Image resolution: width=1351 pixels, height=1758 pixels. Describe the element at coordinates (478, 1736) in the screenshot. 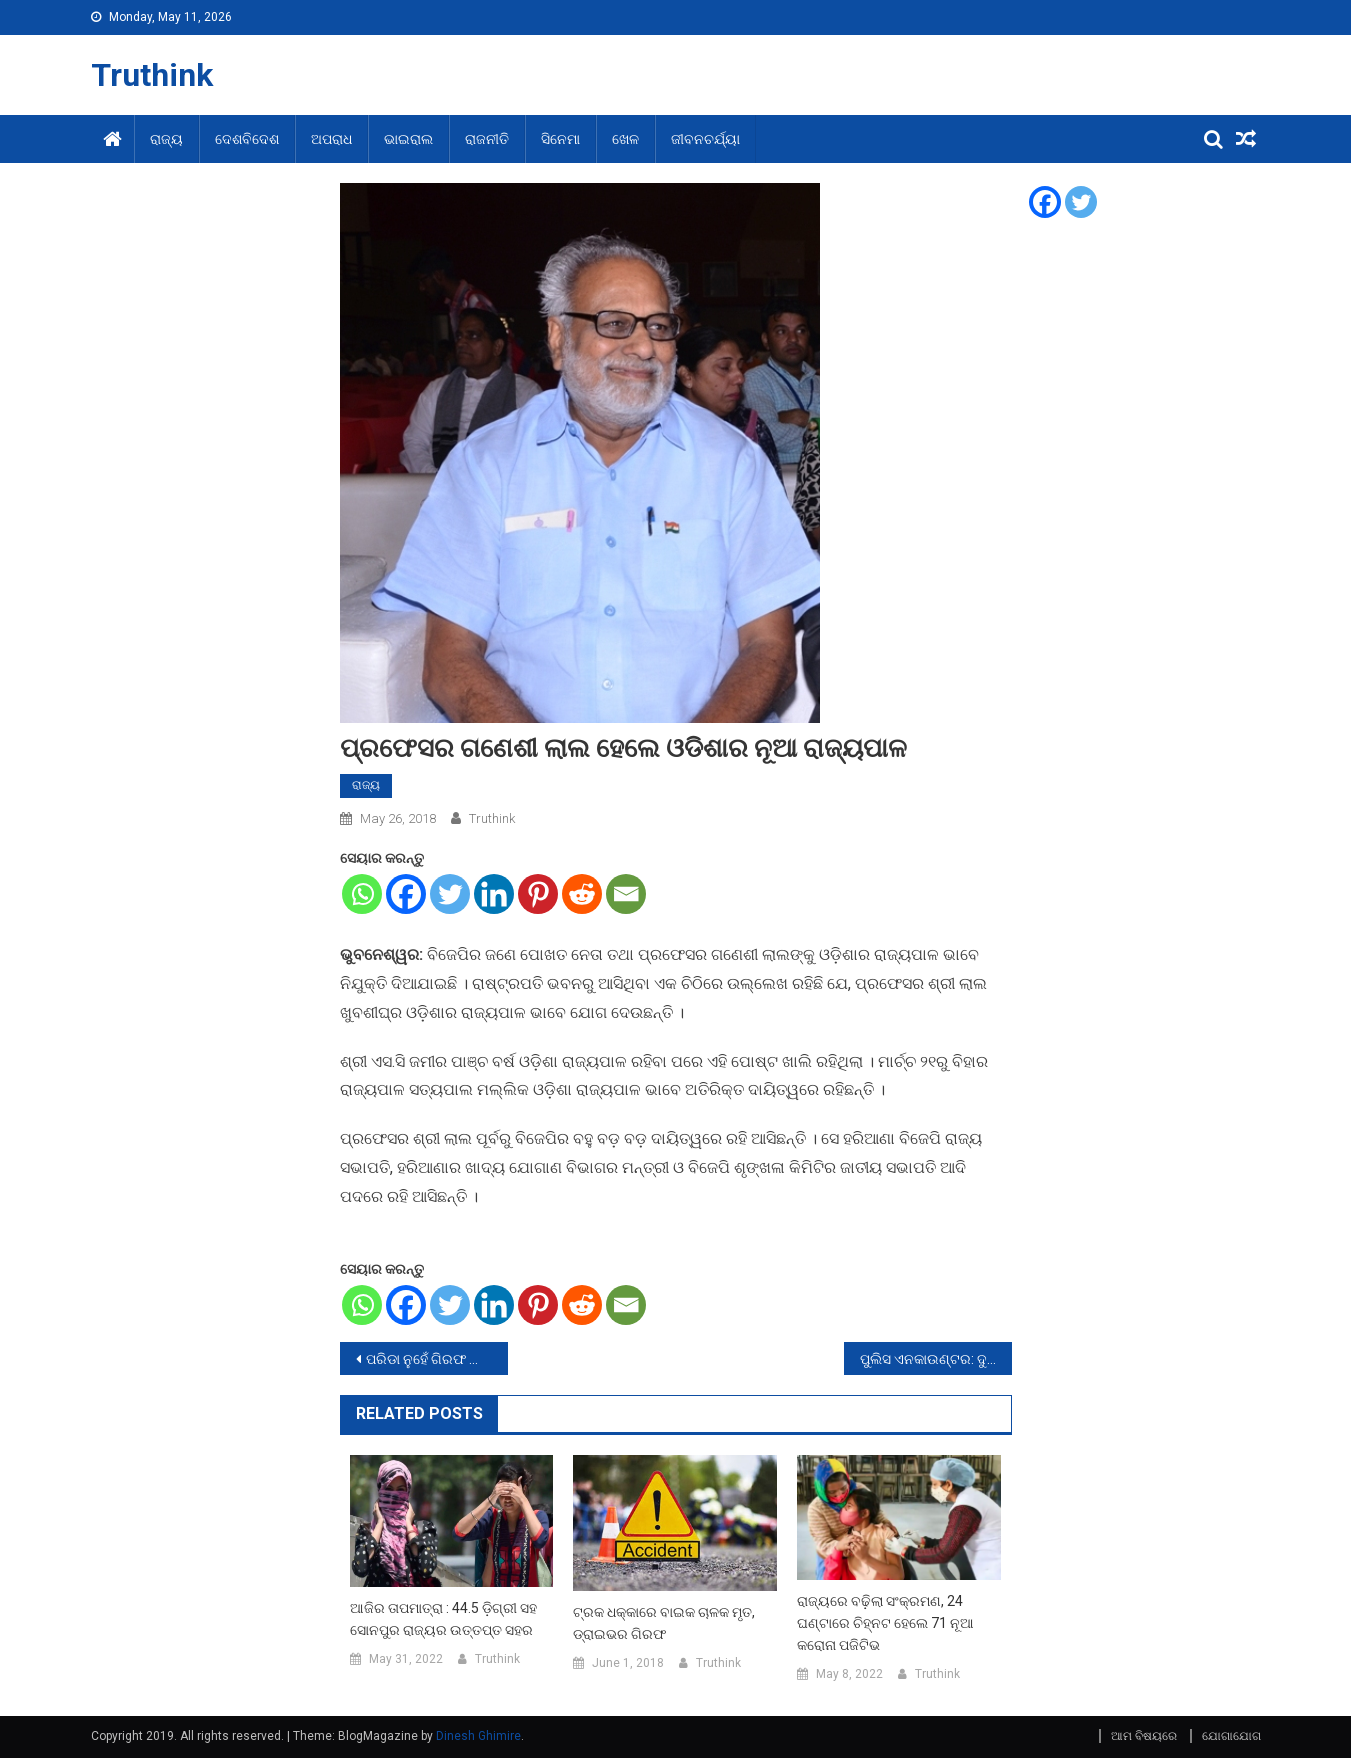

I see `Dinesh Ghimire` at that location.